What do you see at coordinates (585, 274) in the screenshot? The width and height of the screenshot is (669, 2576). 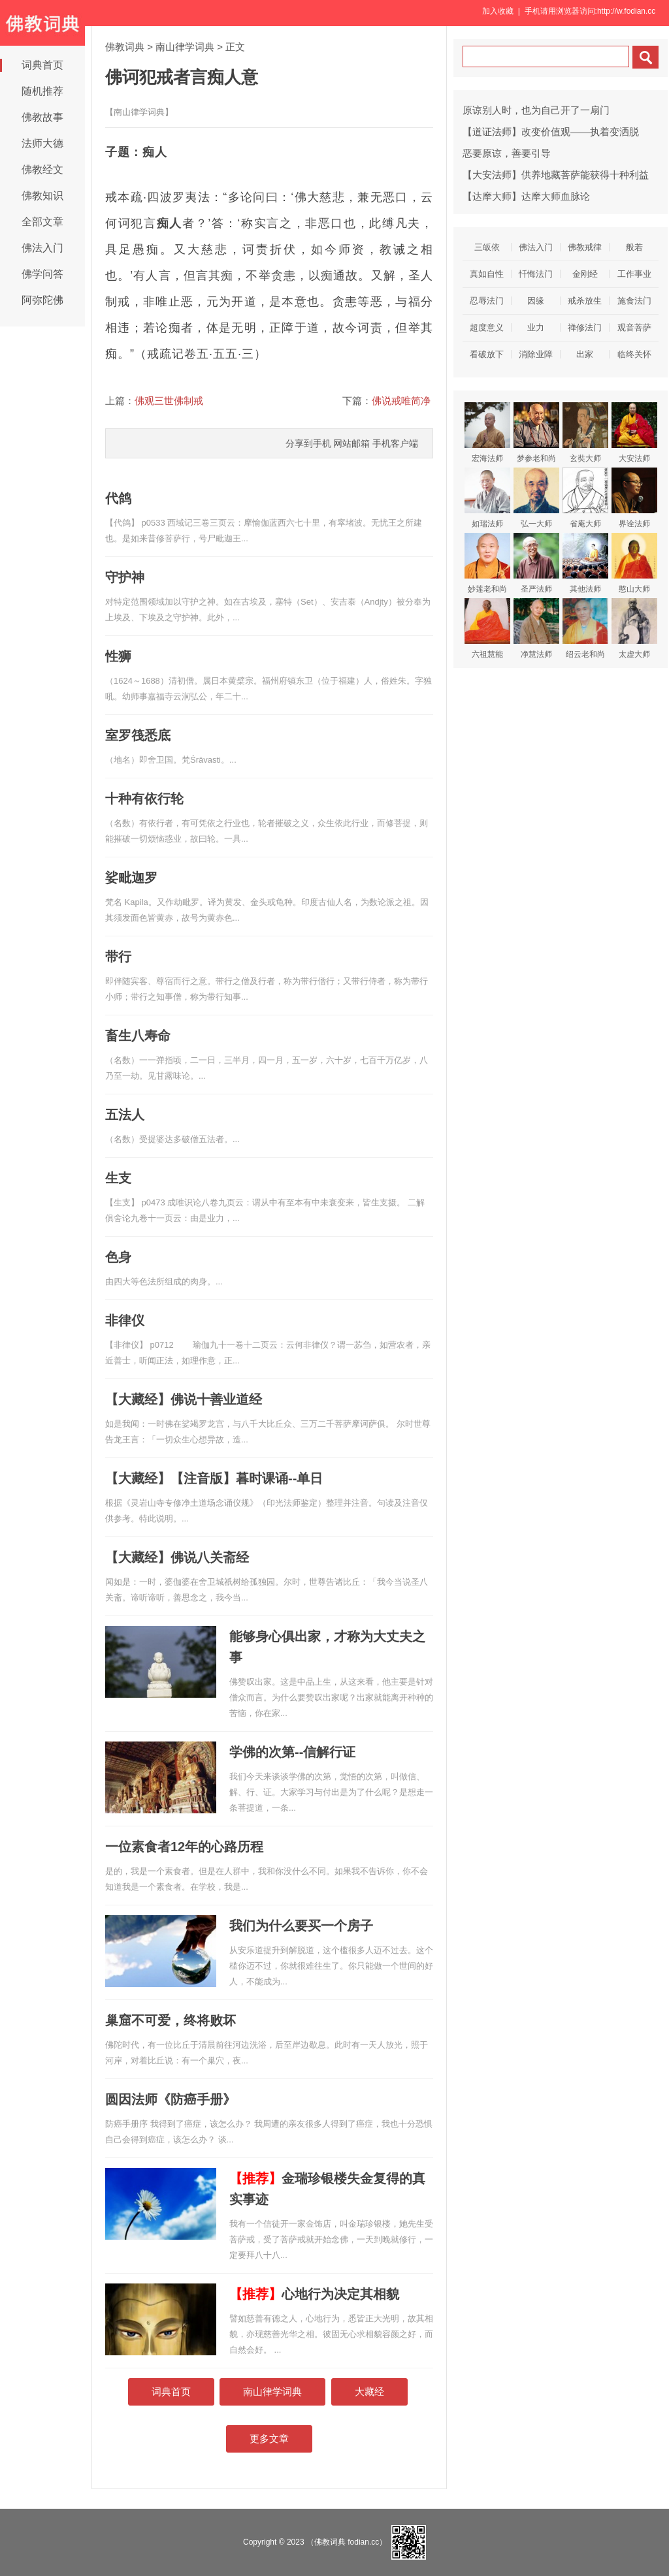 I see `金刚经` at bounding box center [585, 274].